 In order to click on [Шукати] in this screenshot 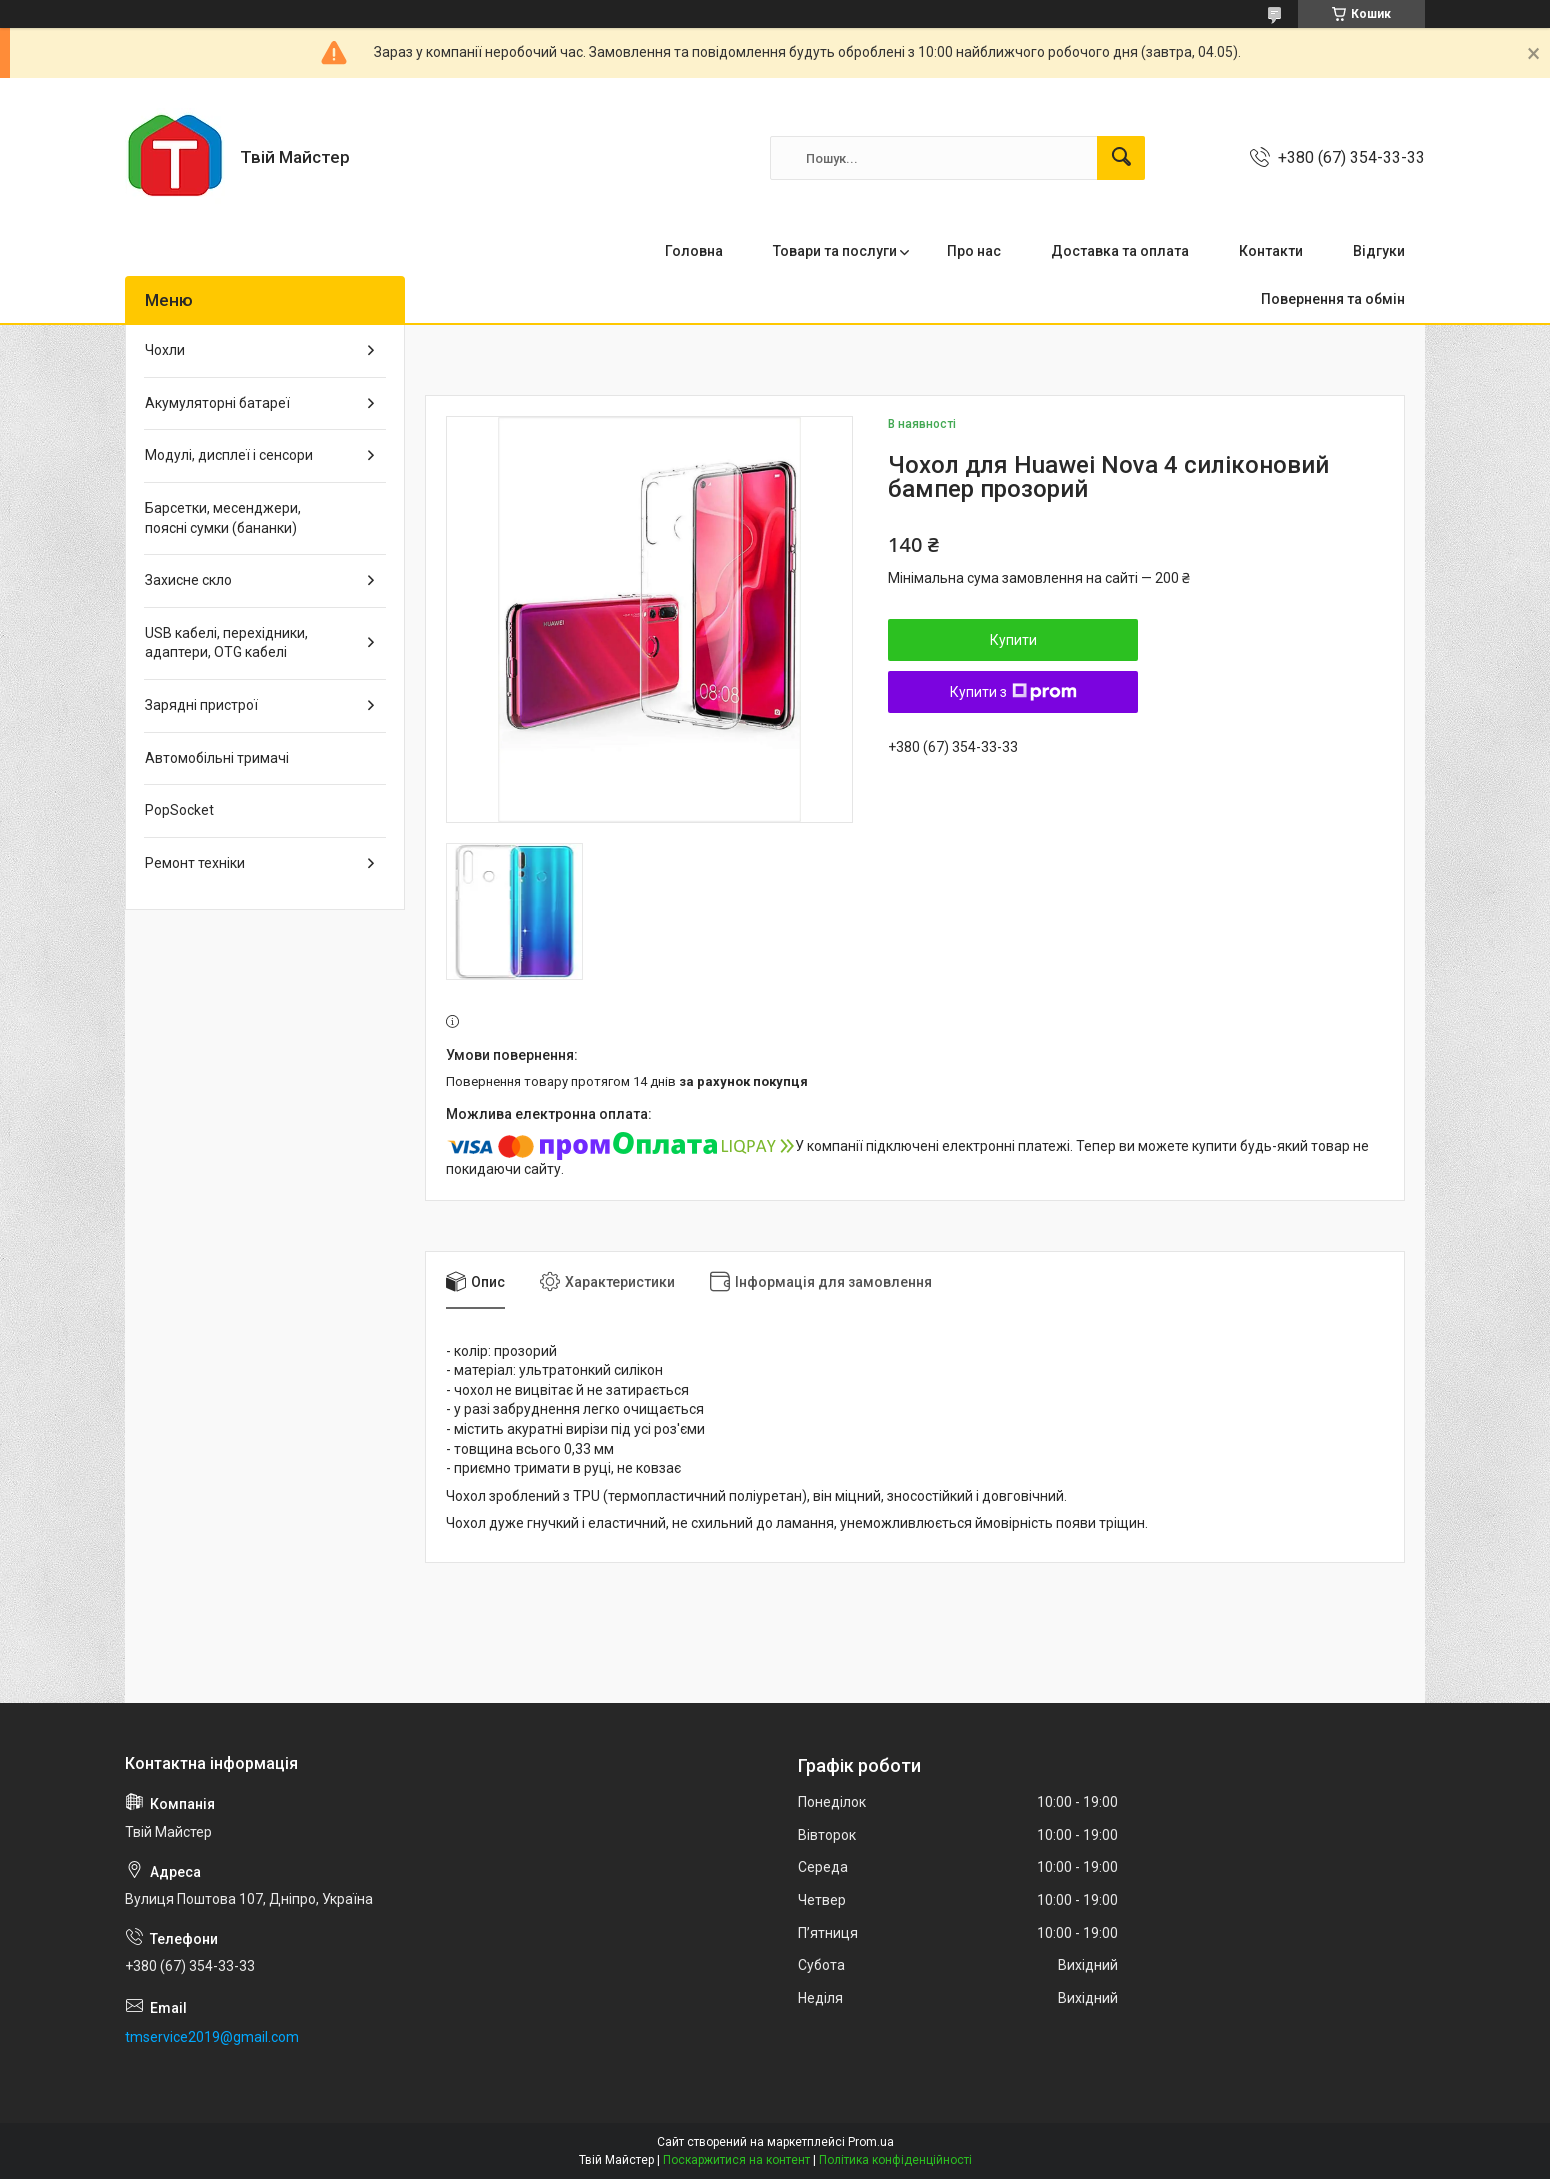, I will do `click(1121, 158)`.